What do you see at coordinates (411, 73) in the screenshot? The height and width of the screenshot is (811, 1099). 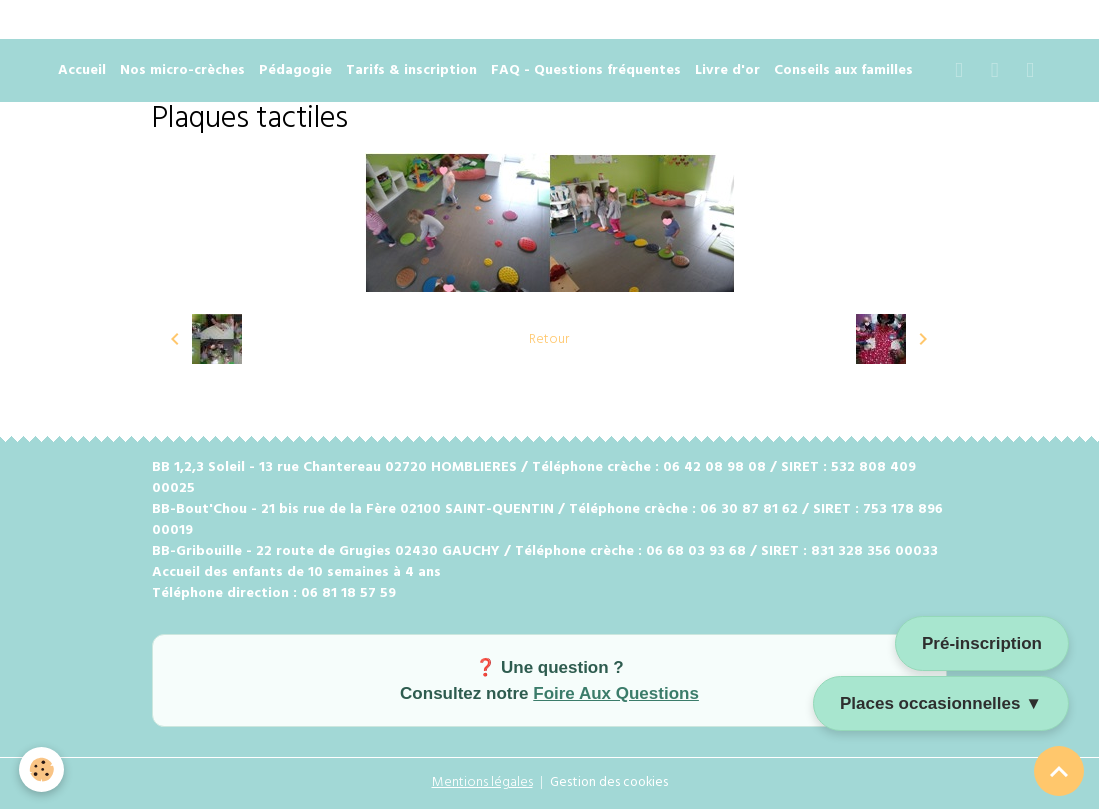 I see `Tarifs & inscription` at bounding box center [411, 73].